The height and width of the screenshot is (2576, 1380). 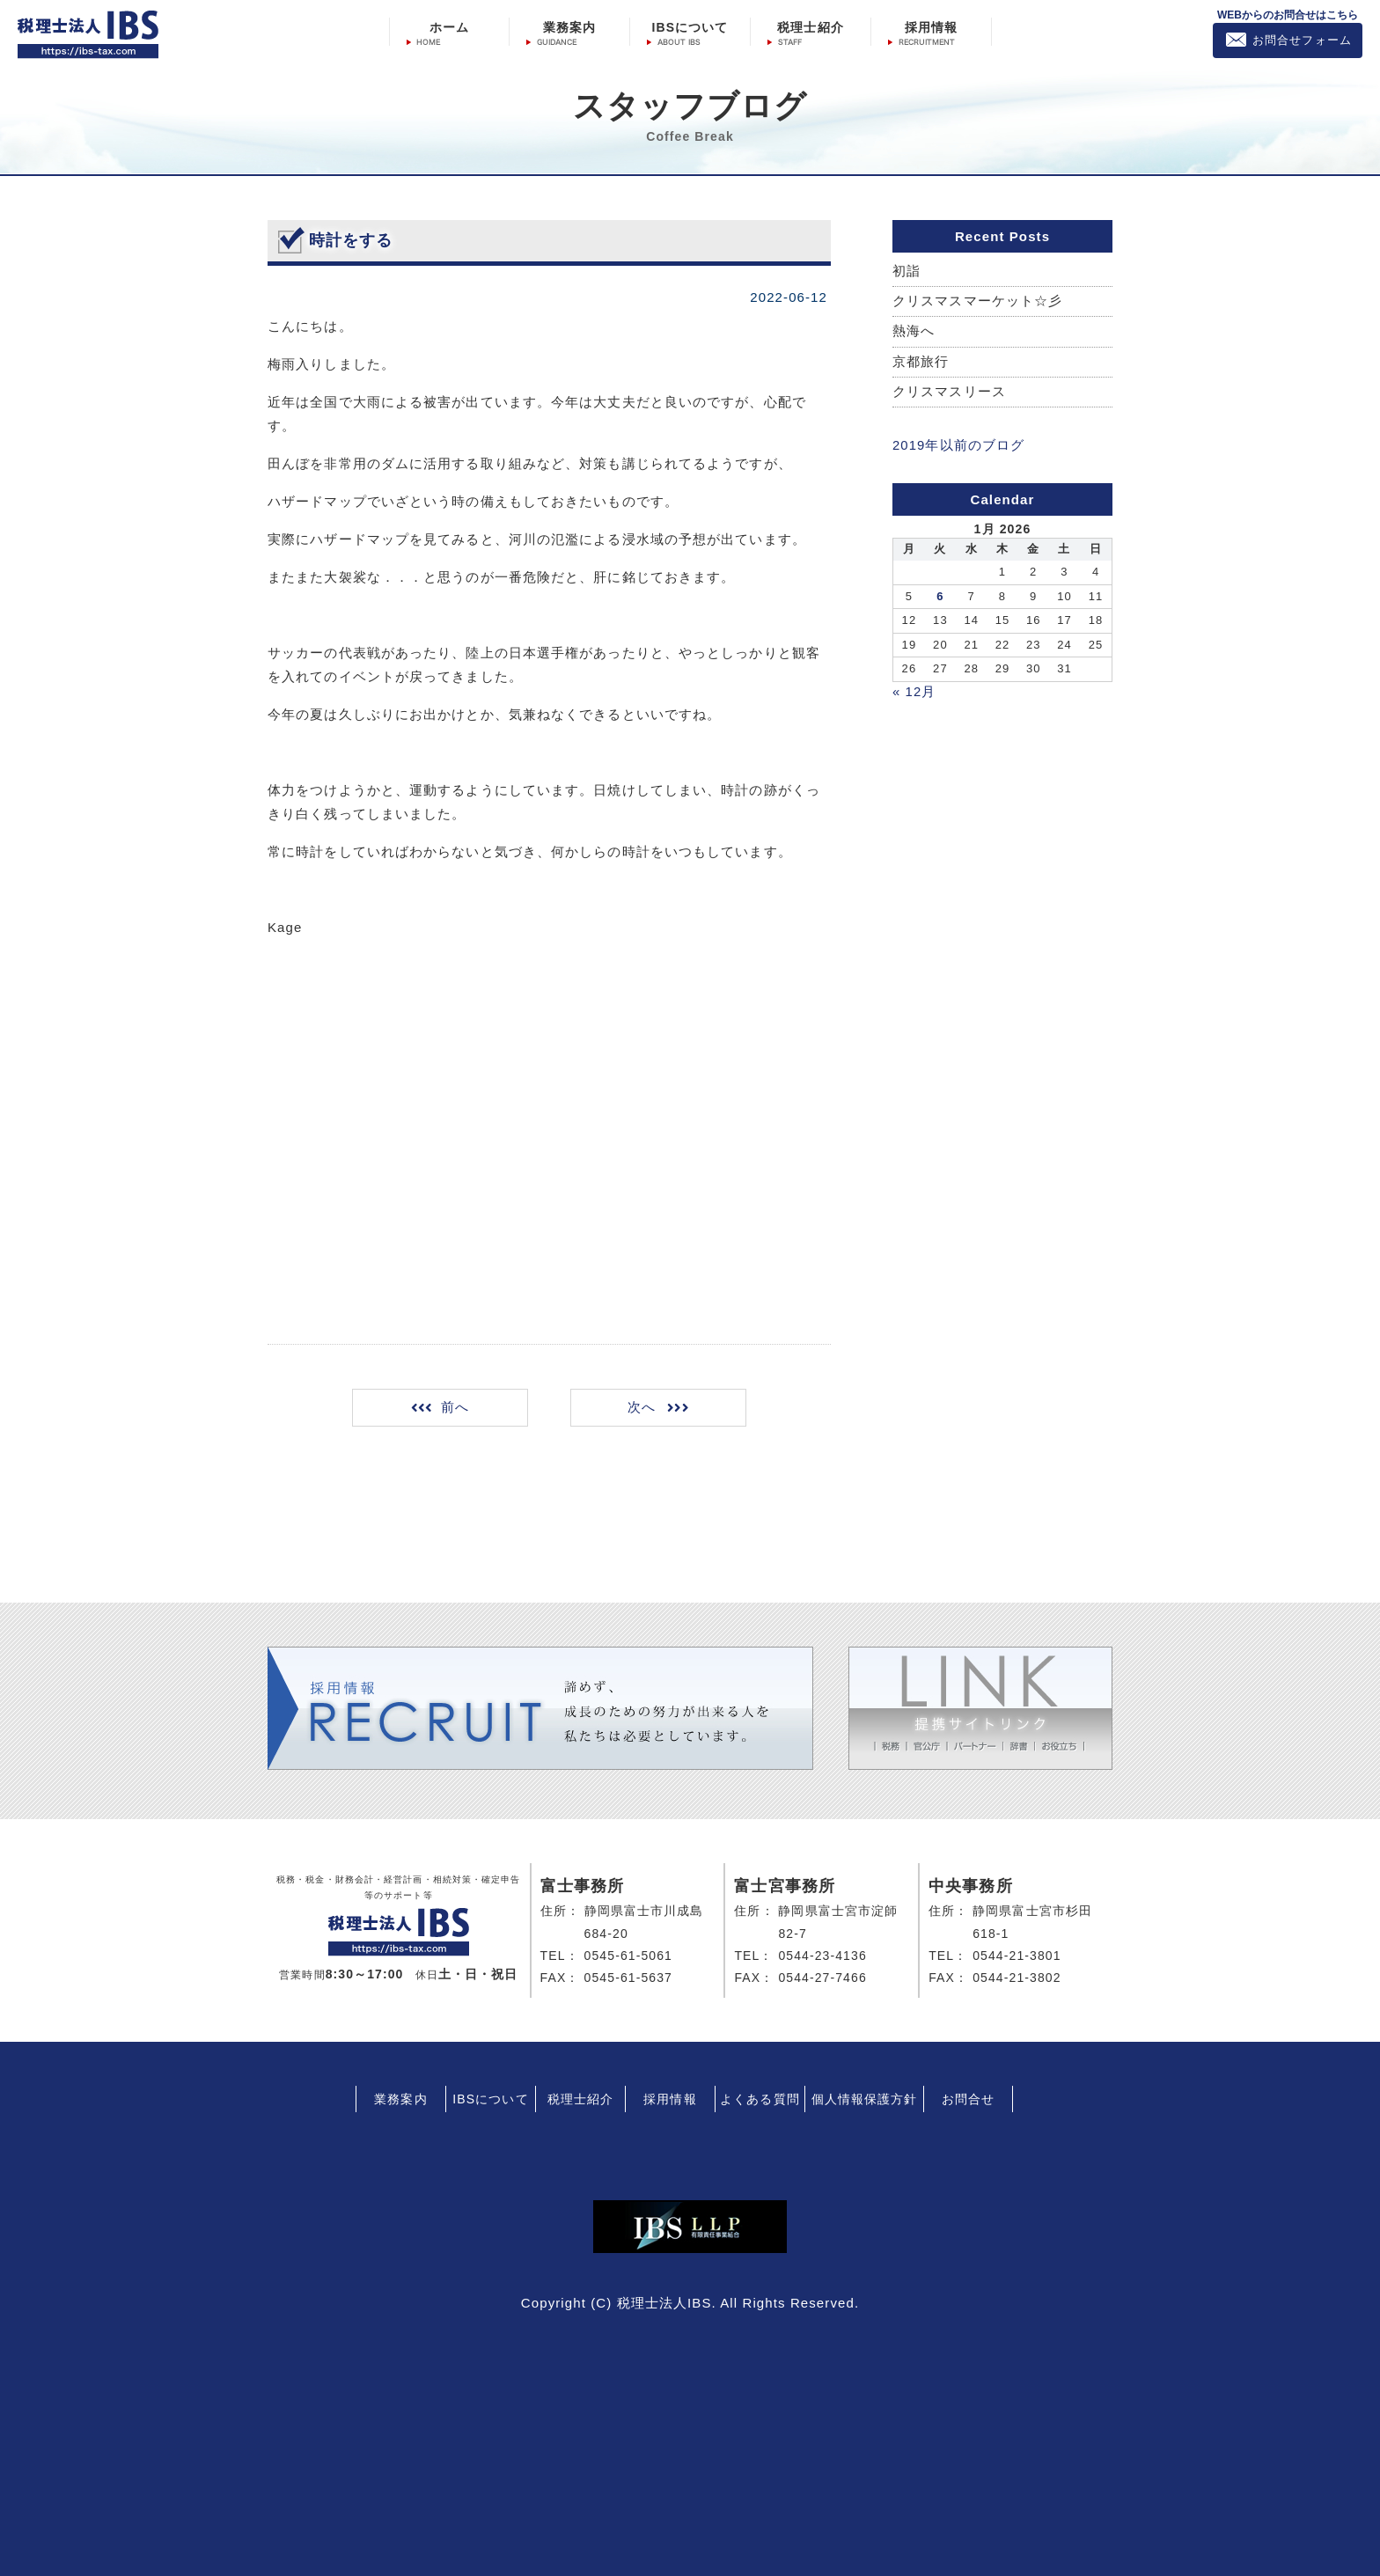 I want to click on 2019年以前のブログ, so click(x=958, y=445).